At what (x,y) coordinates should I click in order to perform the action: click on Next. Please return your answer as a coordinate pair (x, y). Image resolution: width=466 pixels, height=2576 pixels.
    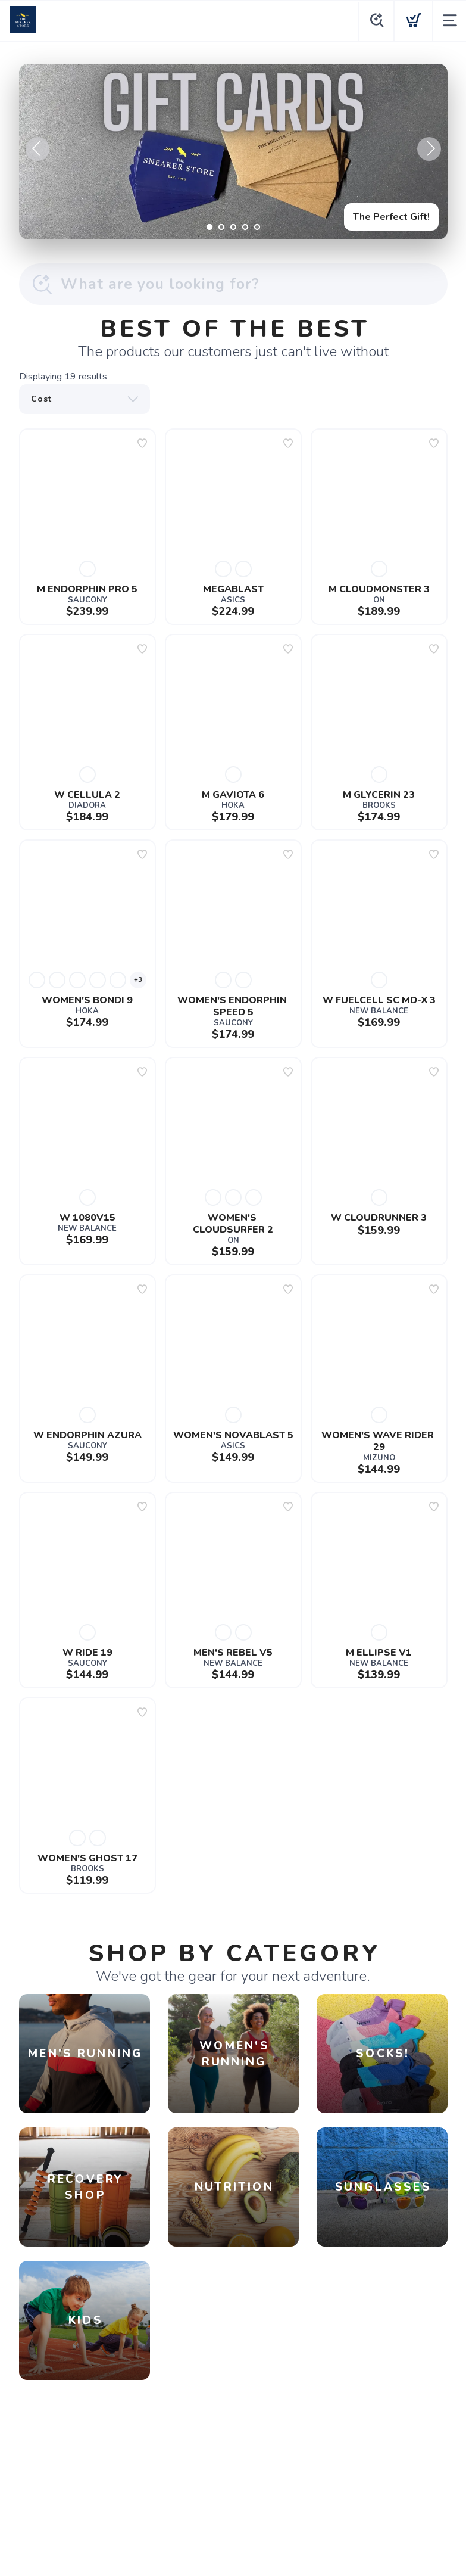
    Looking at the image, I should click on (429, 149).